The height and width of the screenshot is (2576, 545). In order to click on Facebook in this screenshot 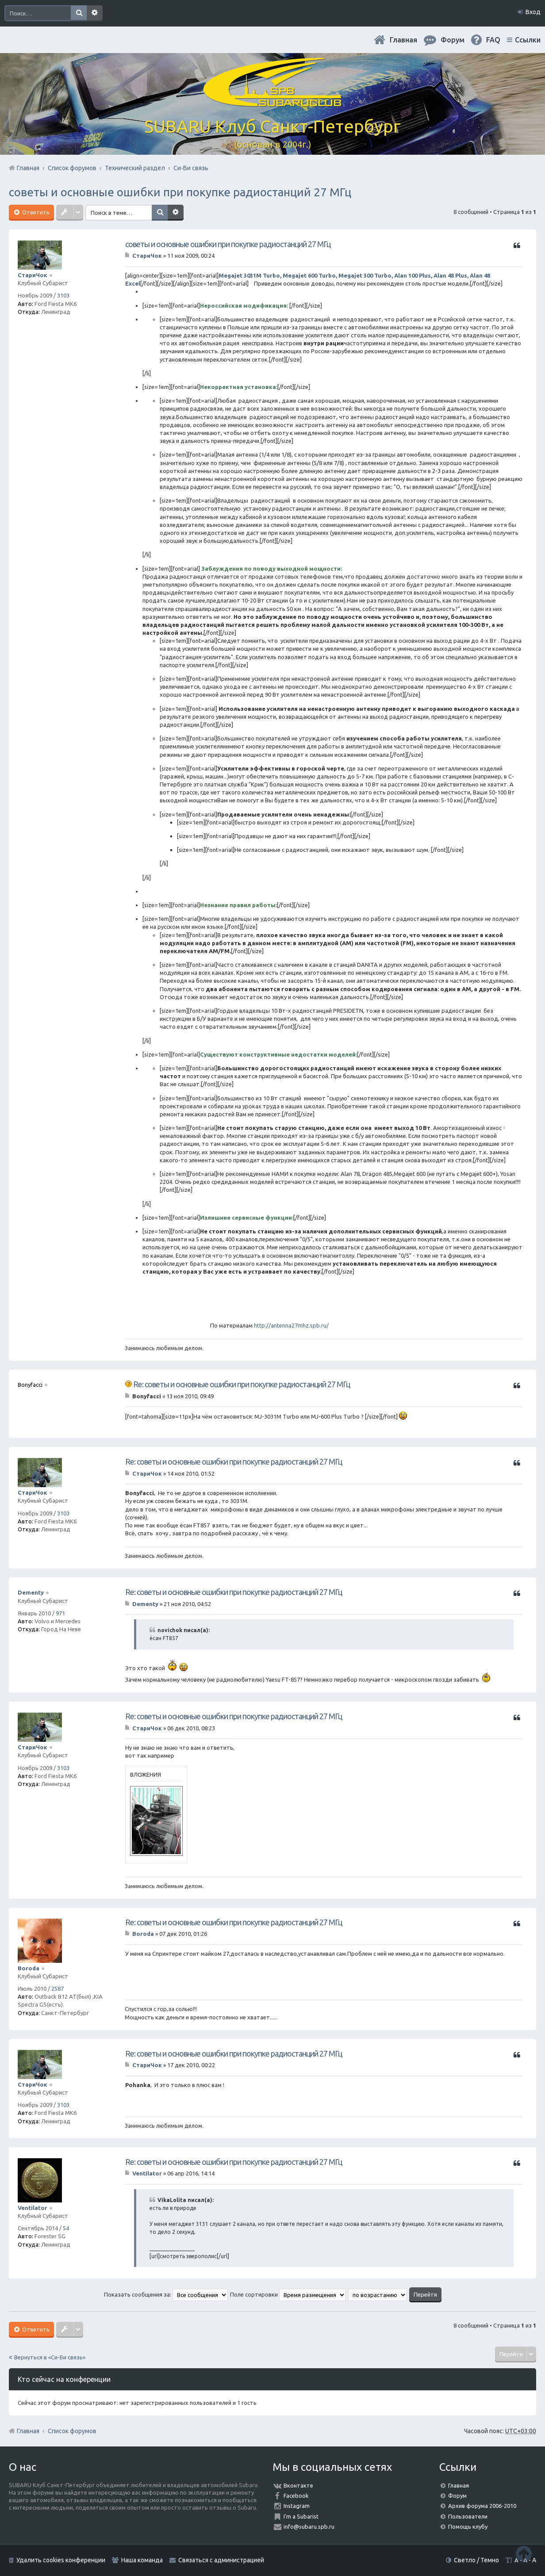, I will do `click(296, 2495)`.